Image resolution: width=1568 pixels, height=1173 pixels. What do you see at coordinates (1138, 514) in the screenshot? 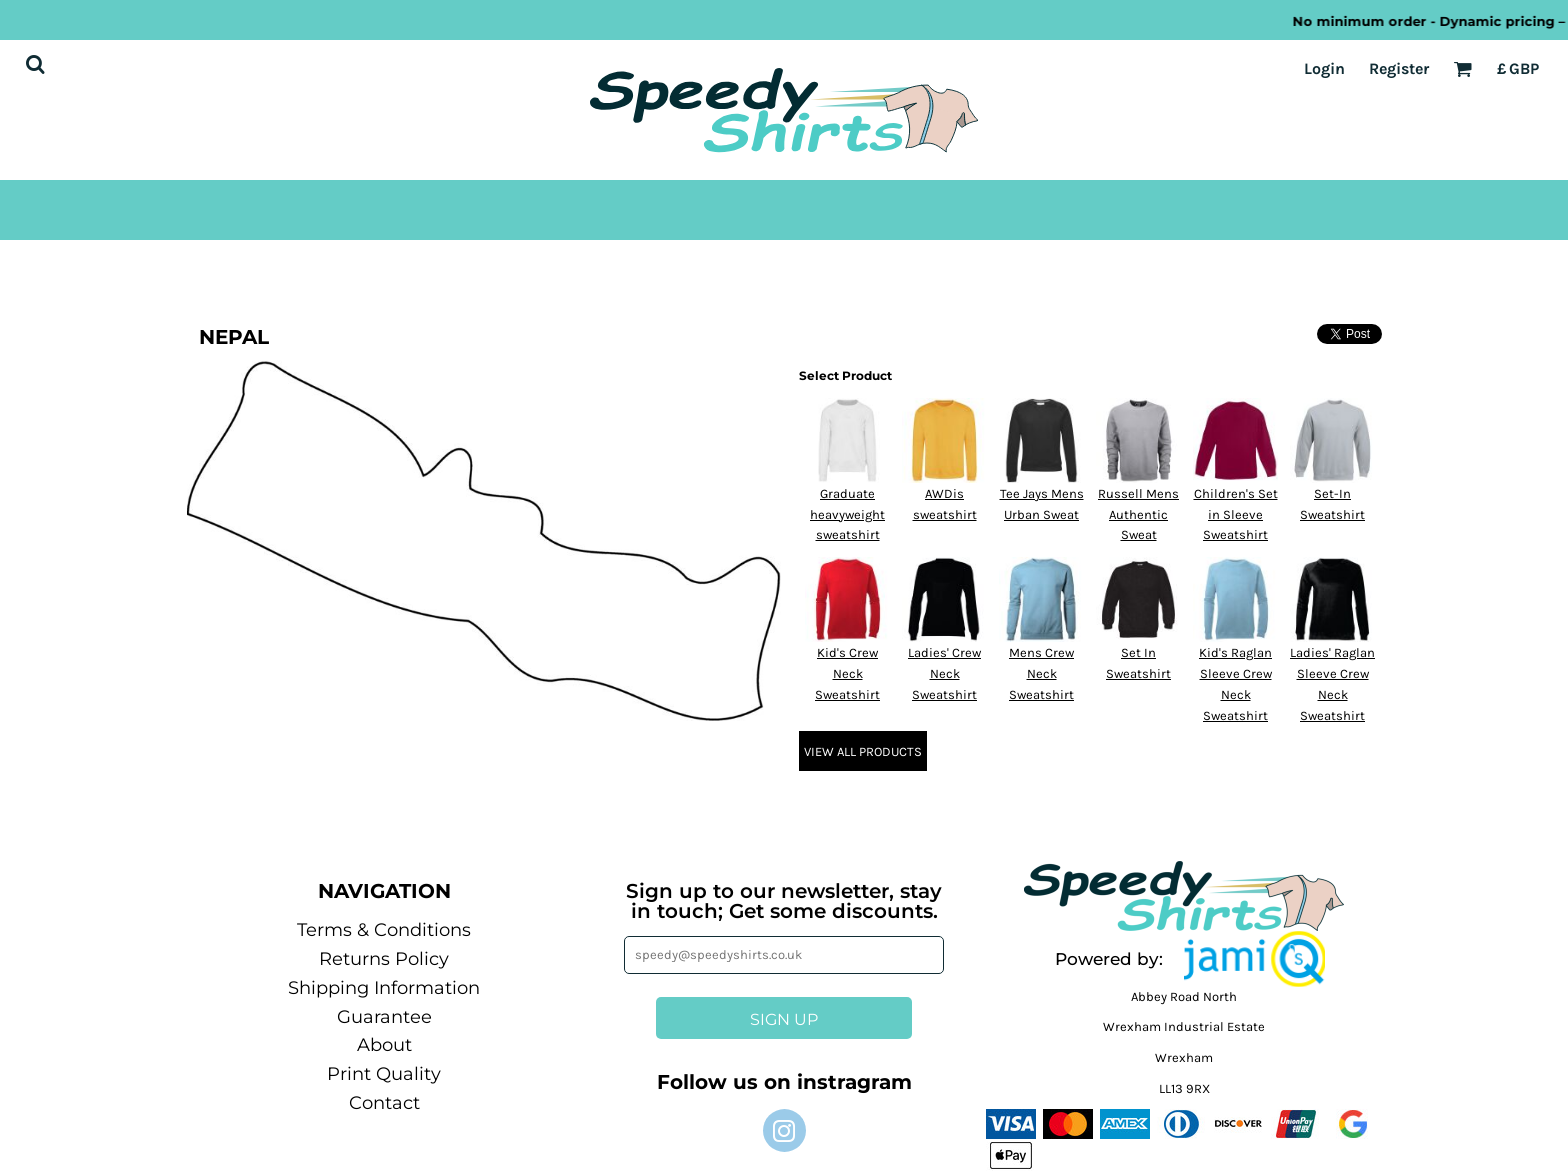
I see `Russell Mens Authentic Sweat` at bounding box center [1138, 514].